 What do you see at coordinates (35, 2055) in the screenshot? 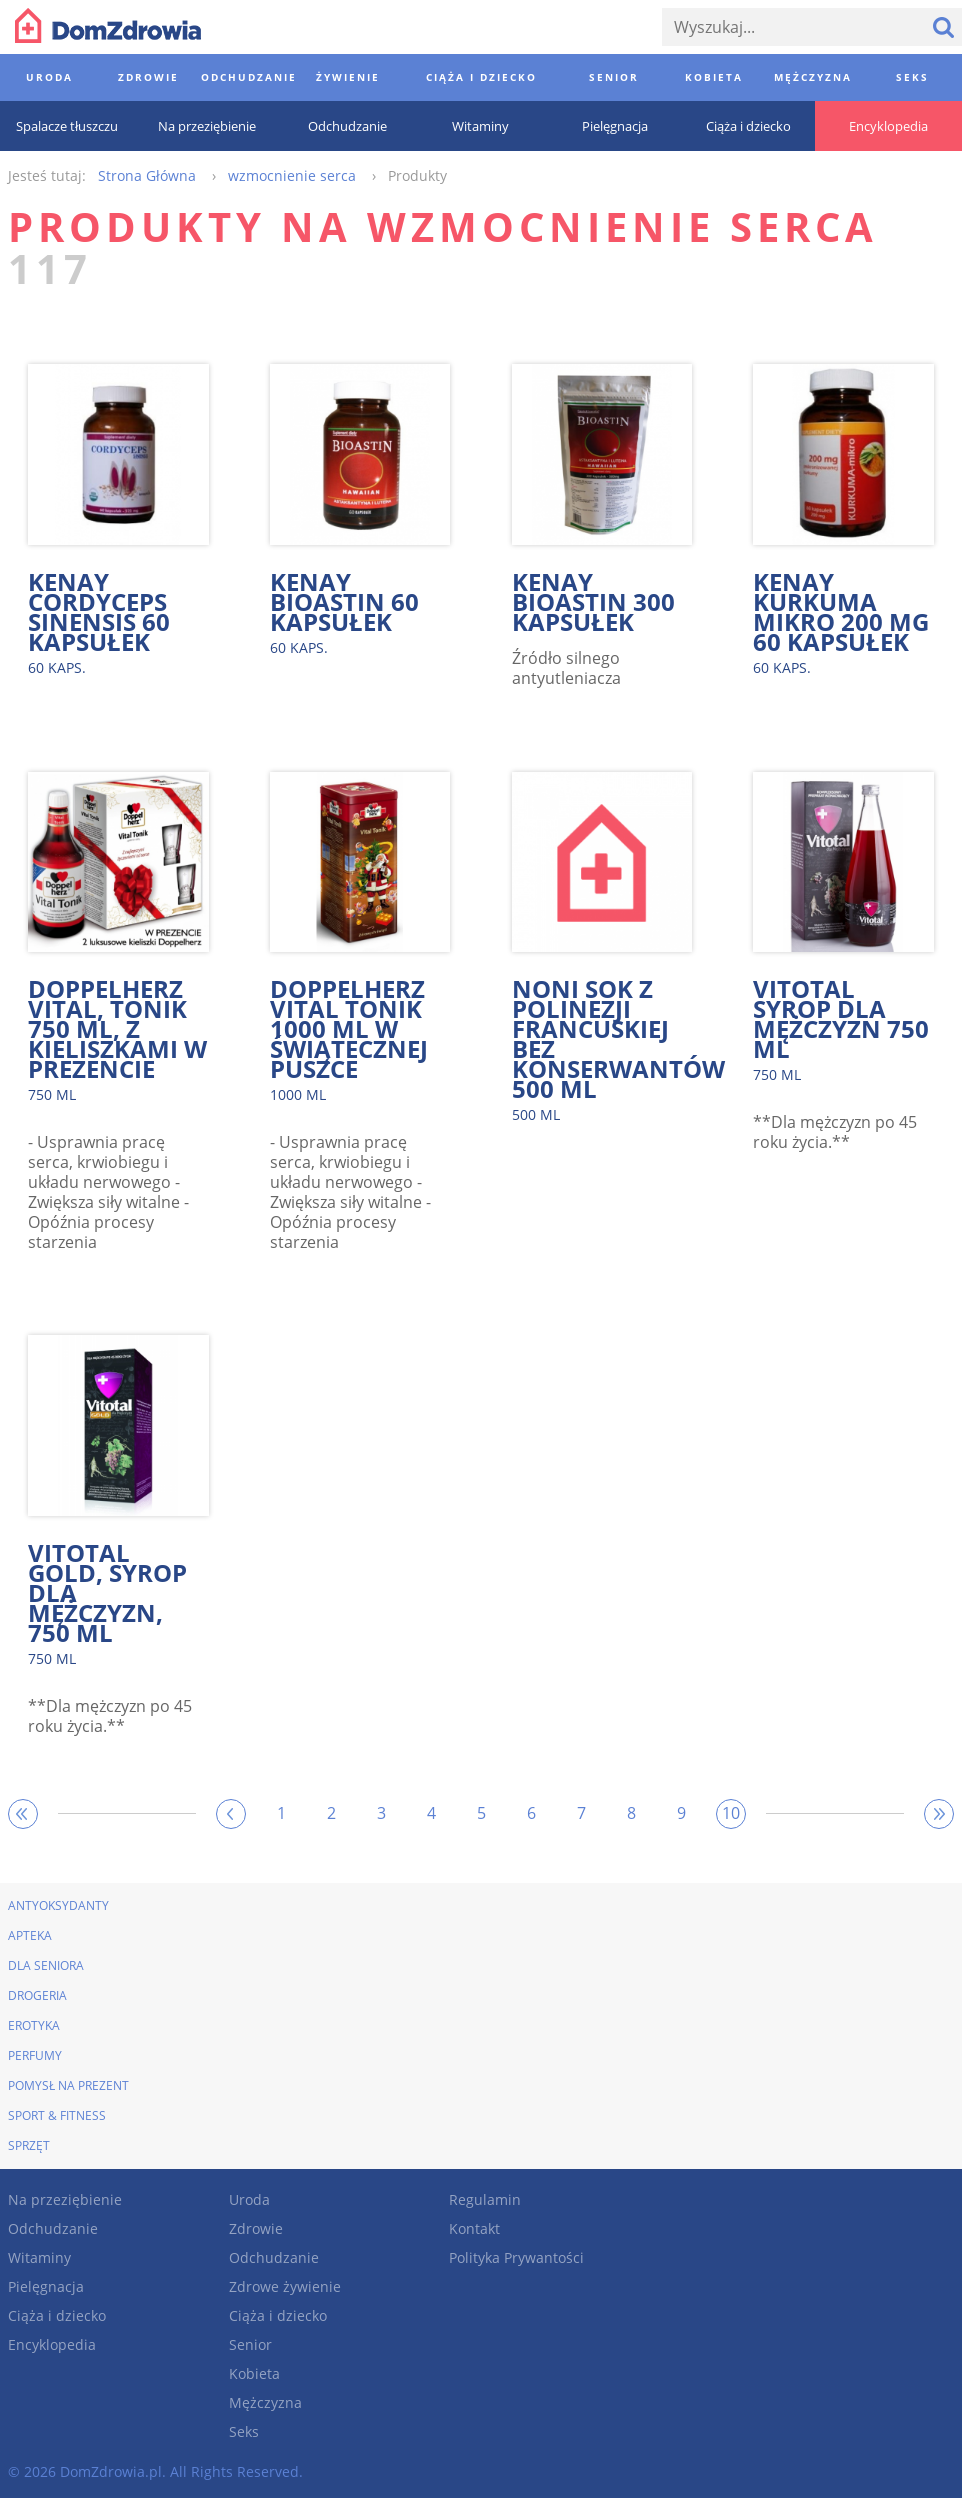
I see `Perfumy` at bounding box center [35, 2055].